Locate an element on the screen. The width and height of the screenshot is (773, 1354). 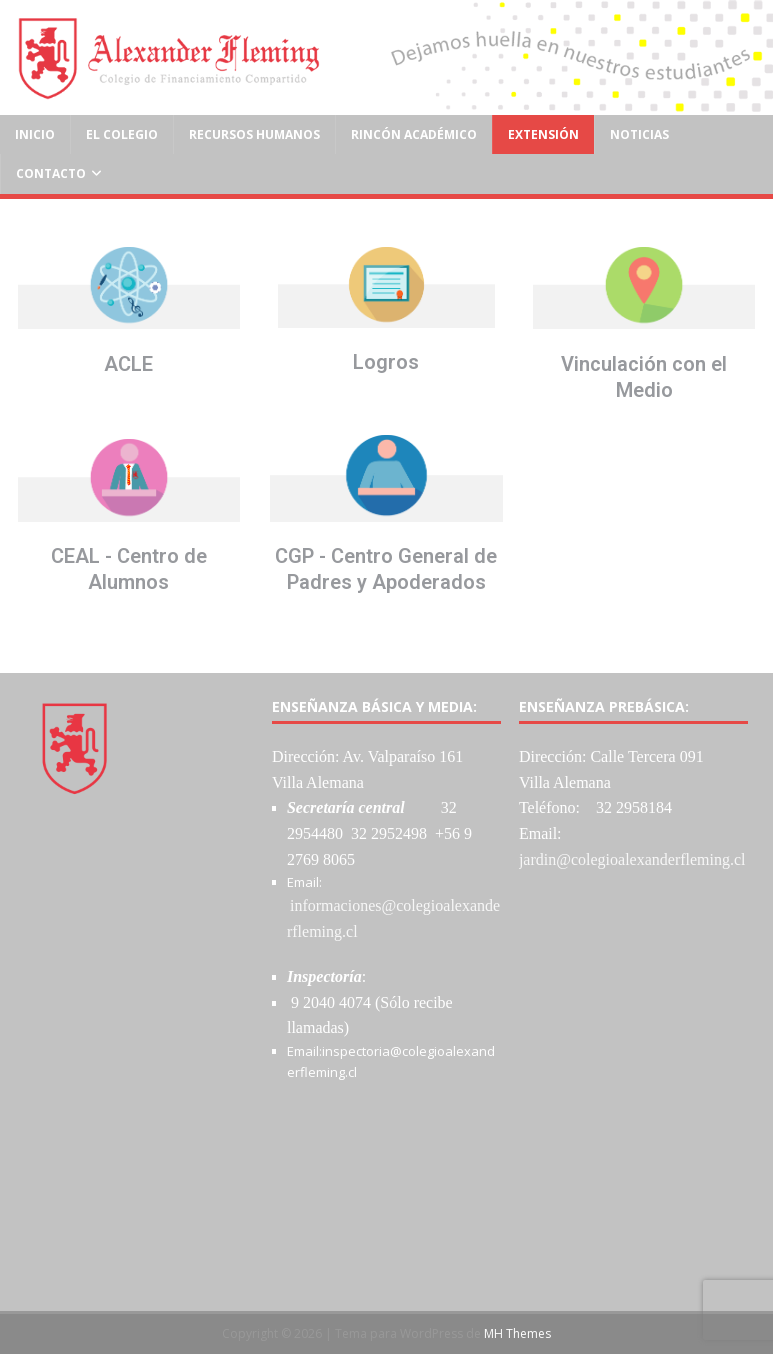
MH Themes is located at coordinates (517, 1333).